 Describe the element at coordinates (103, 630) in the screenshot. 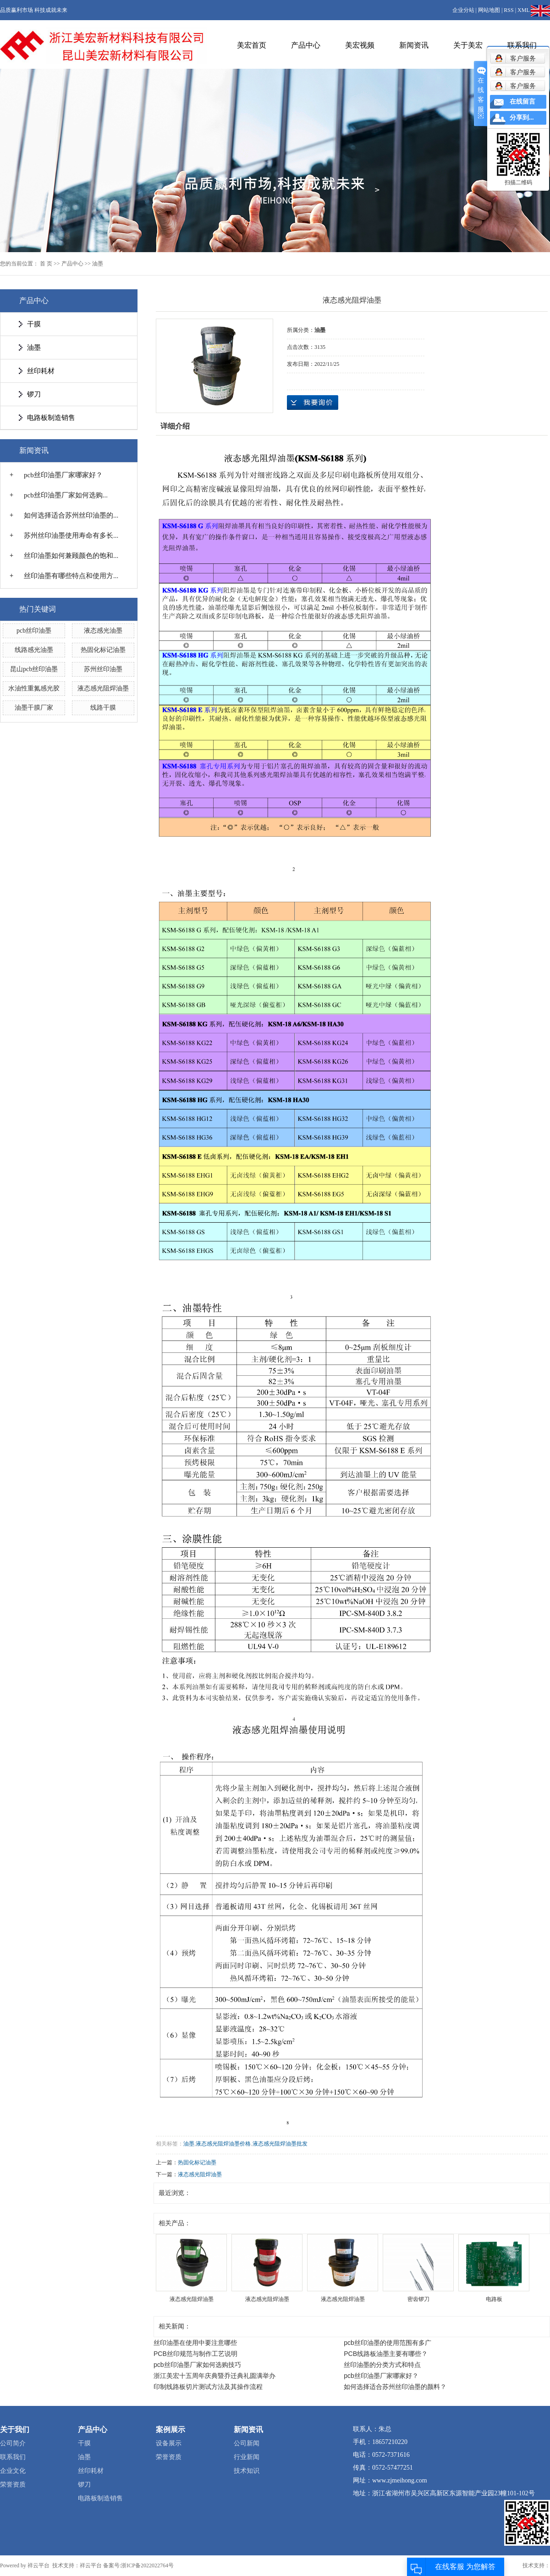

I see `液态感光油墨` at that location.